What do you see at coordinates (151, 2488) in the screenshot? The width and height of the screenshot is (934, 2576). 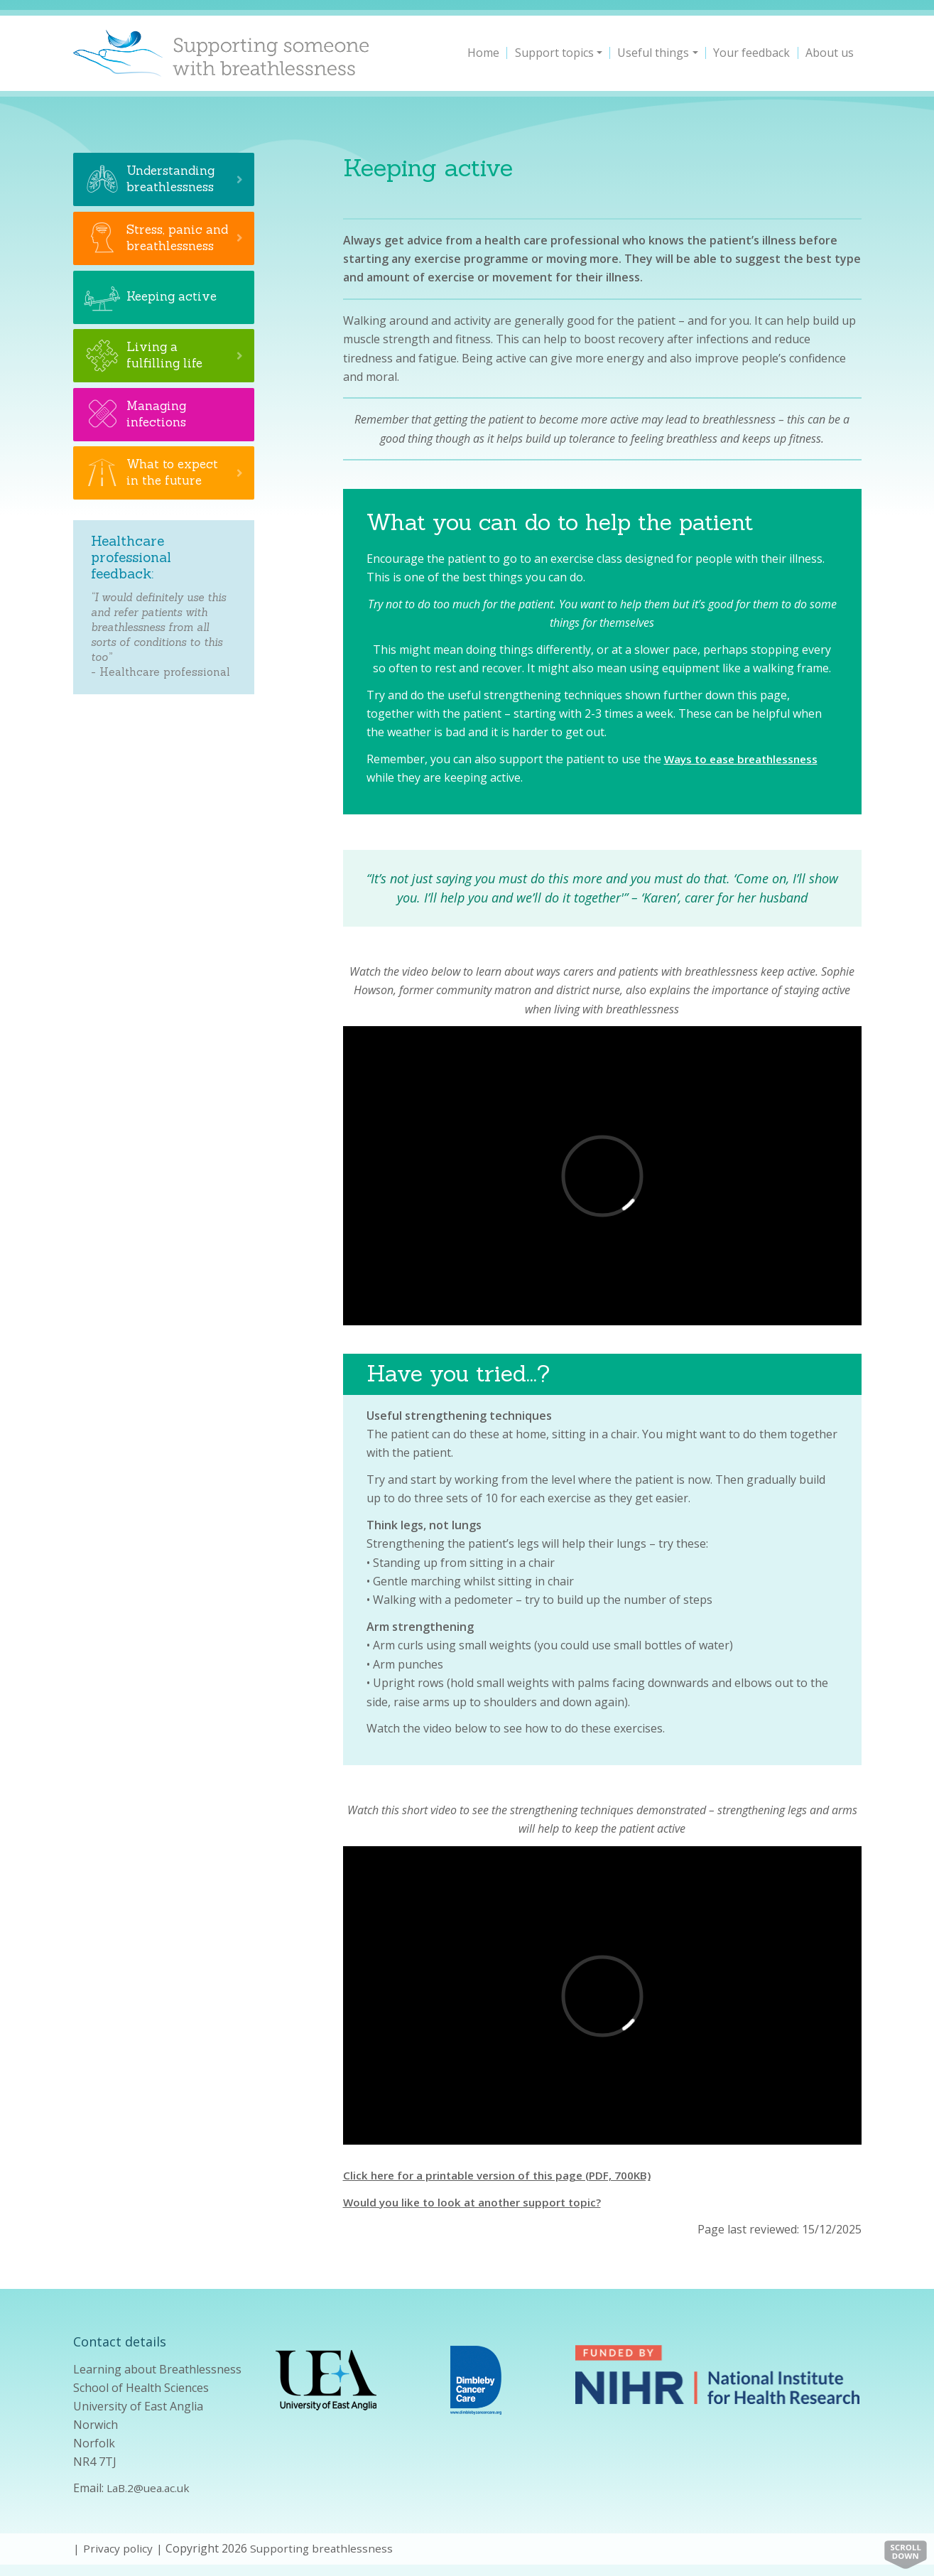 I see `LaB.2@uea.ac.uk` at bounding box center [151, 2488].